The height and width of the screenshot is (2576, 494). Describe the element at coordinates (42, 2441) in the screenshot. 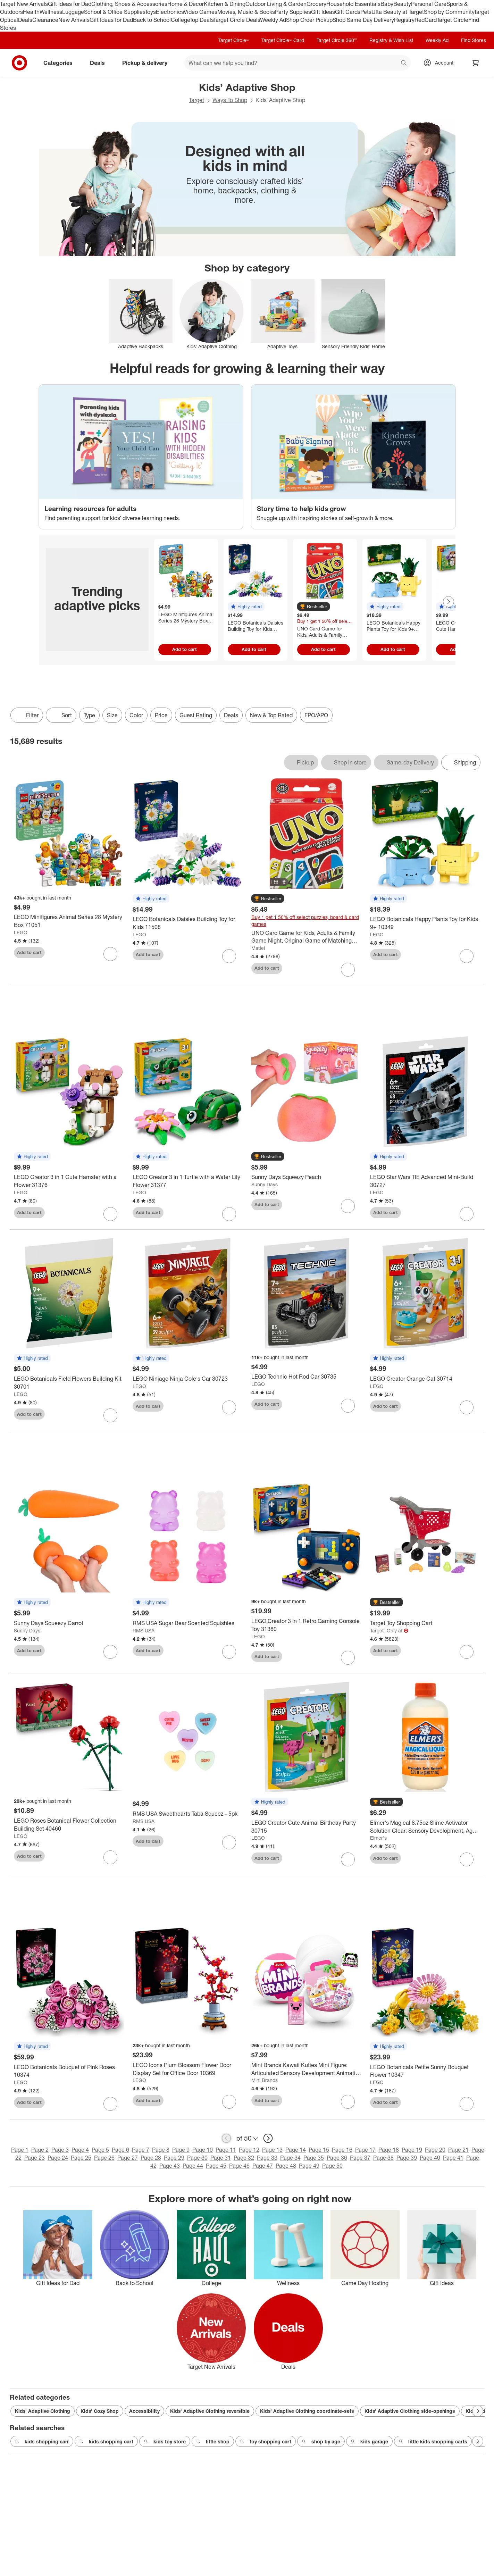

I see `kids shopping carr` at that location.